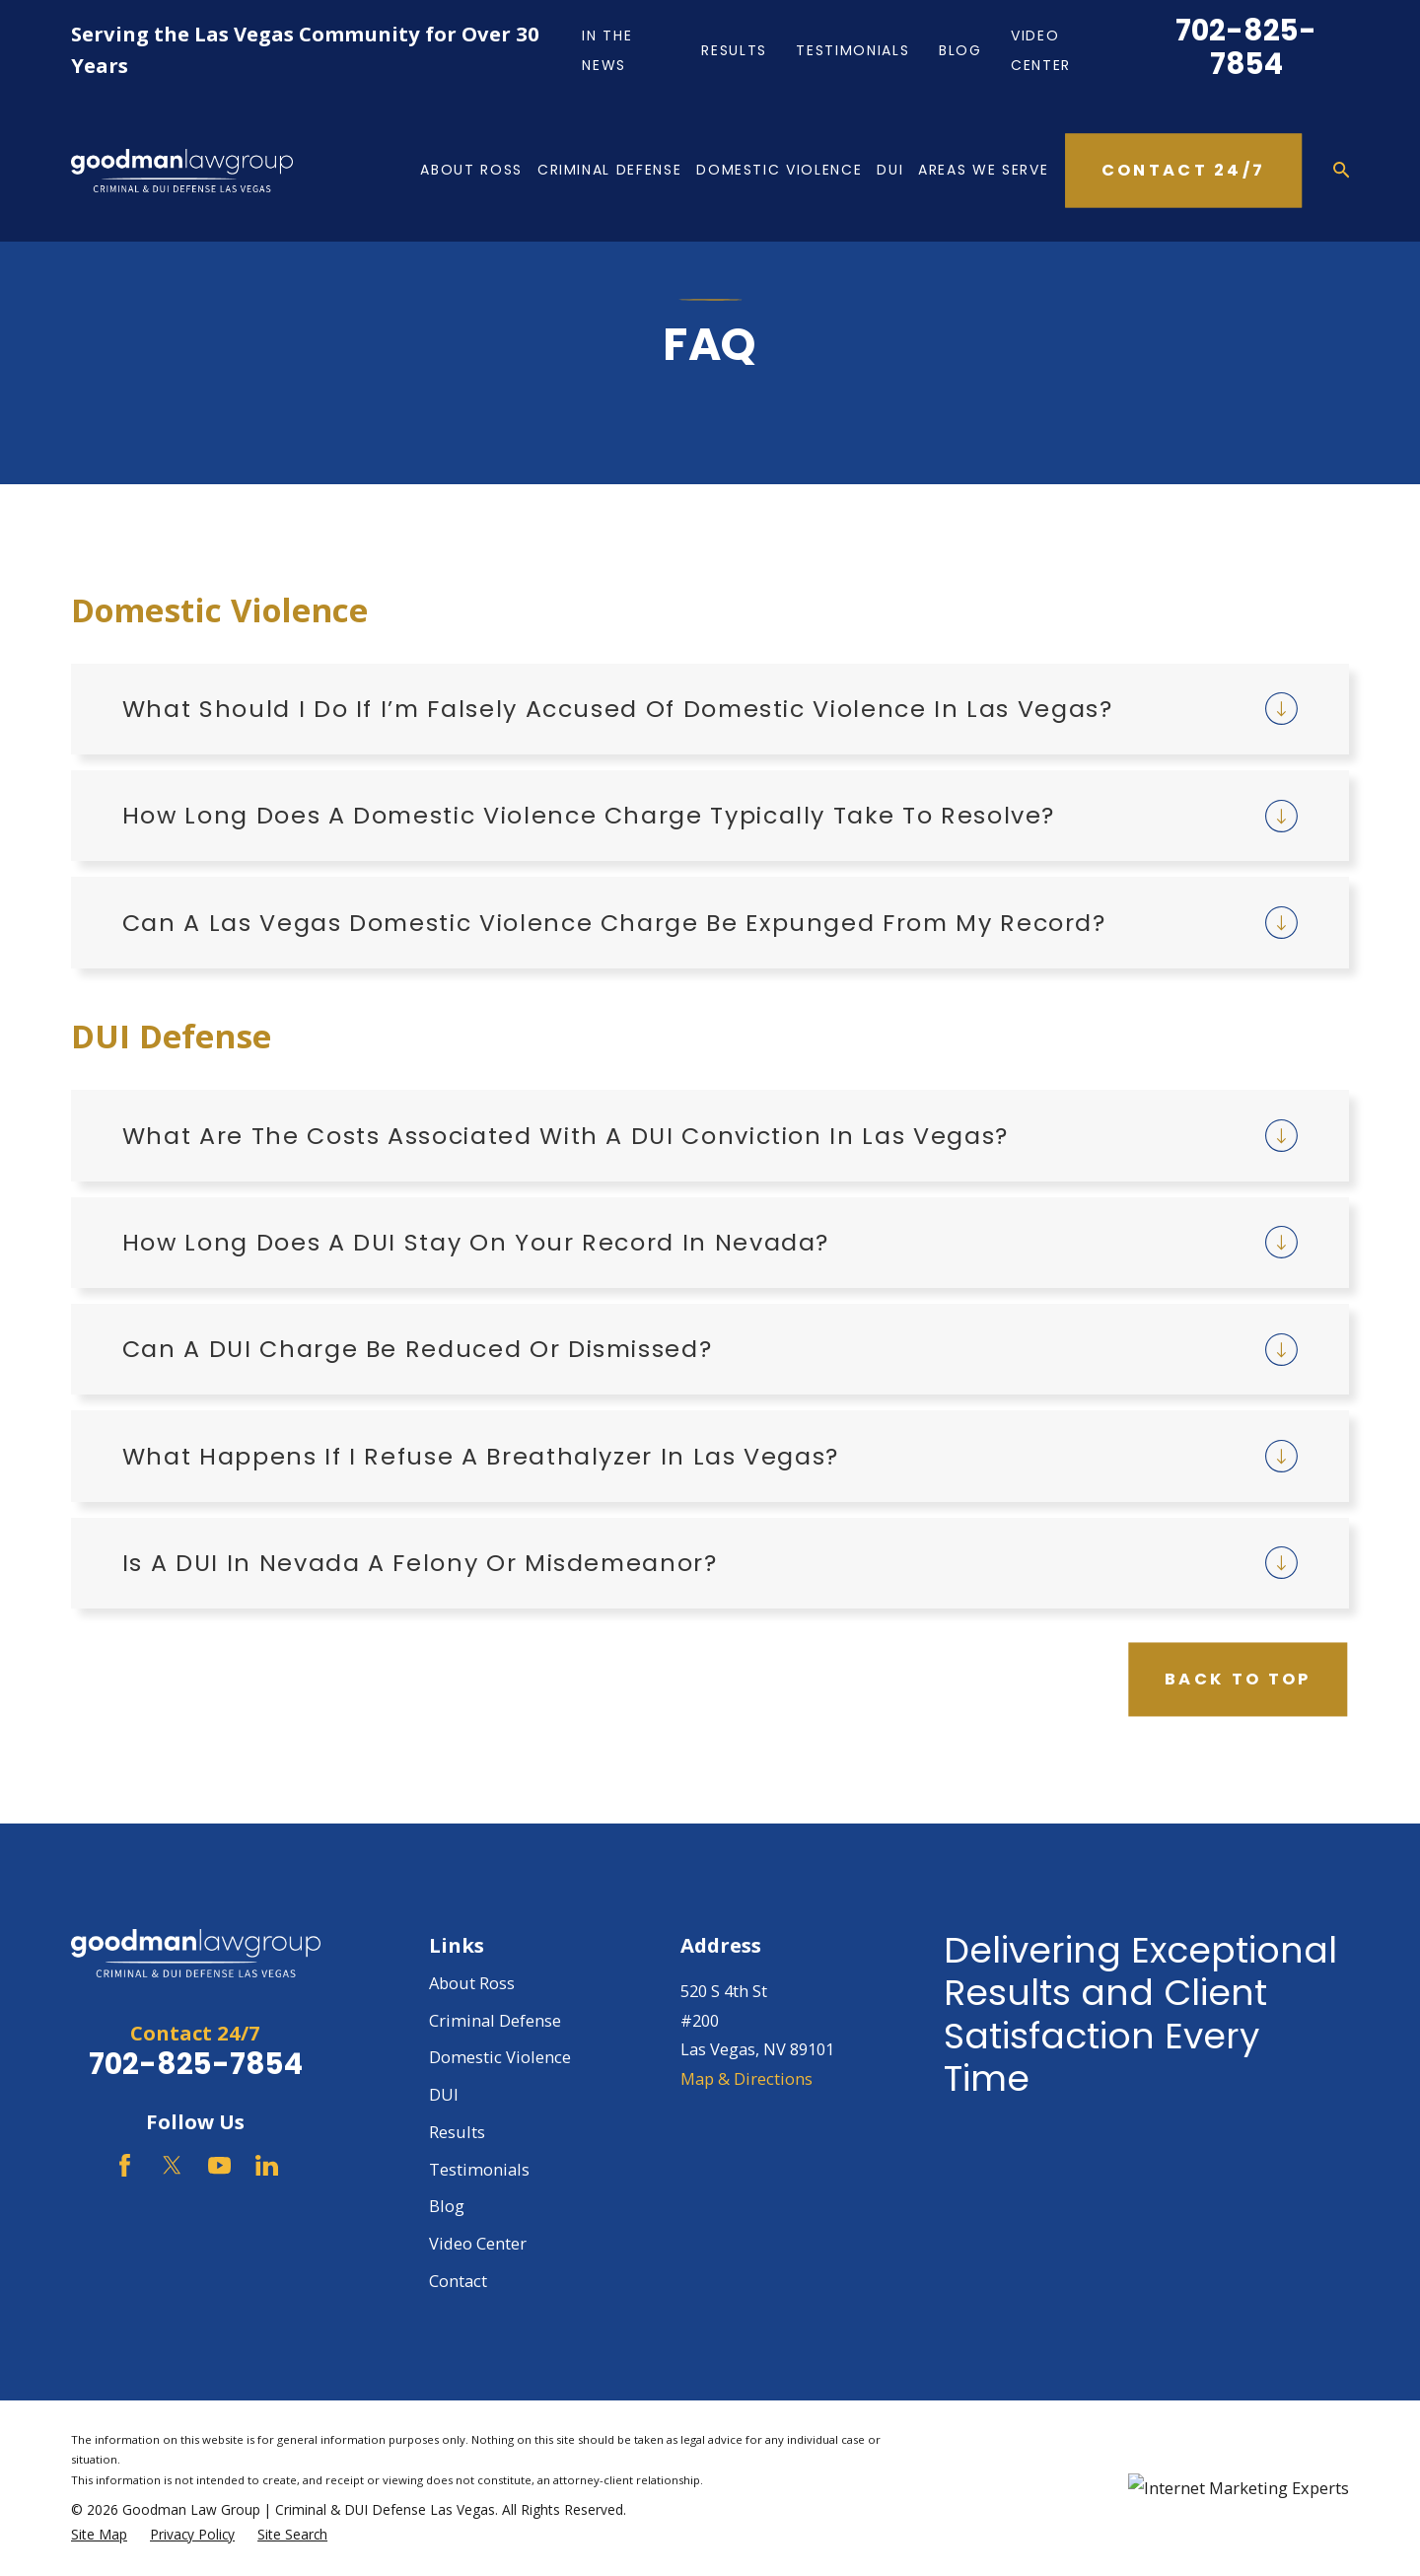 The image size is (1420, 2576). What do you see at coordinates (472, 1982) in the screenshot?
I see `About Ross` at bounding box center [472, 1982].